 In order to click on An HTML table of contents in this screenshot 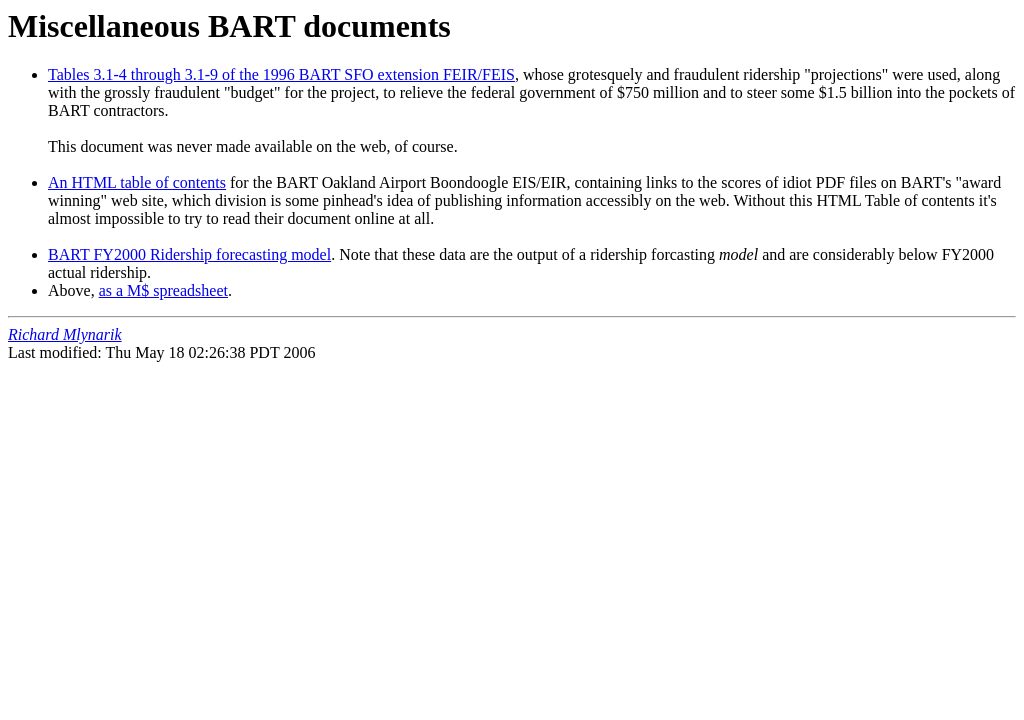, I will do `click(137, 182)`.